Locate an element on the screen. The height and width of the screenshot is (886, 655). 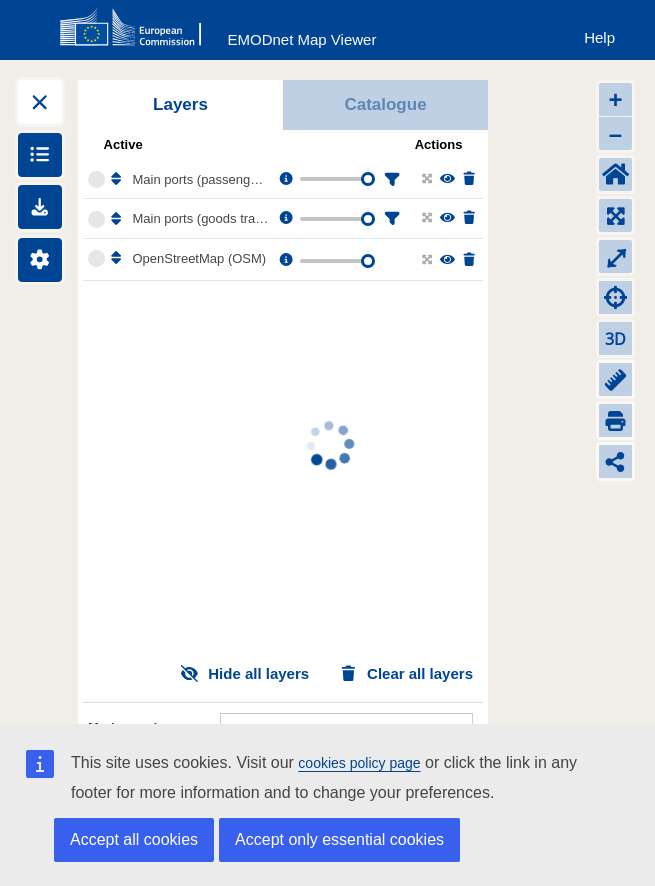
[Settings] is located at coordinates (40, 260).